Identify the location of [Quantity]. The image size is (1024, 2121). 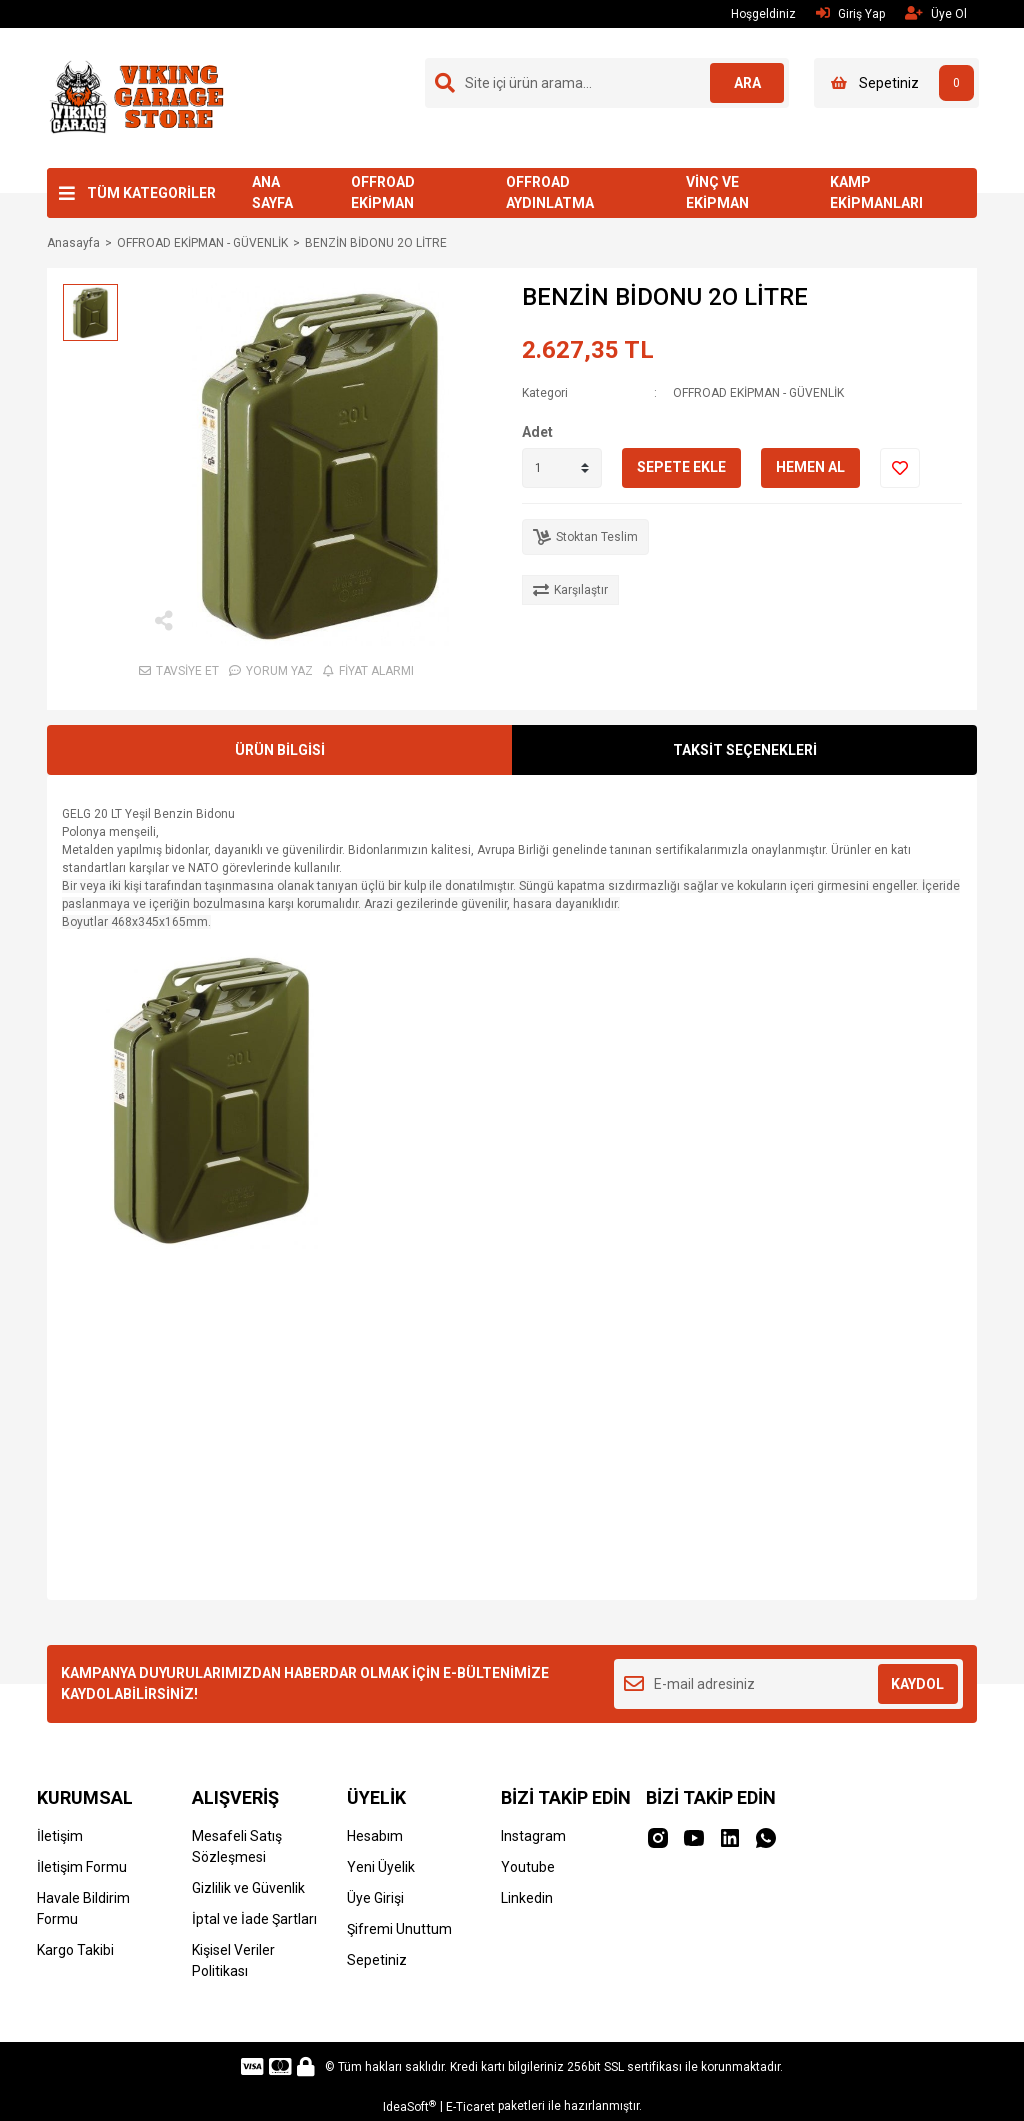
(562, 468).